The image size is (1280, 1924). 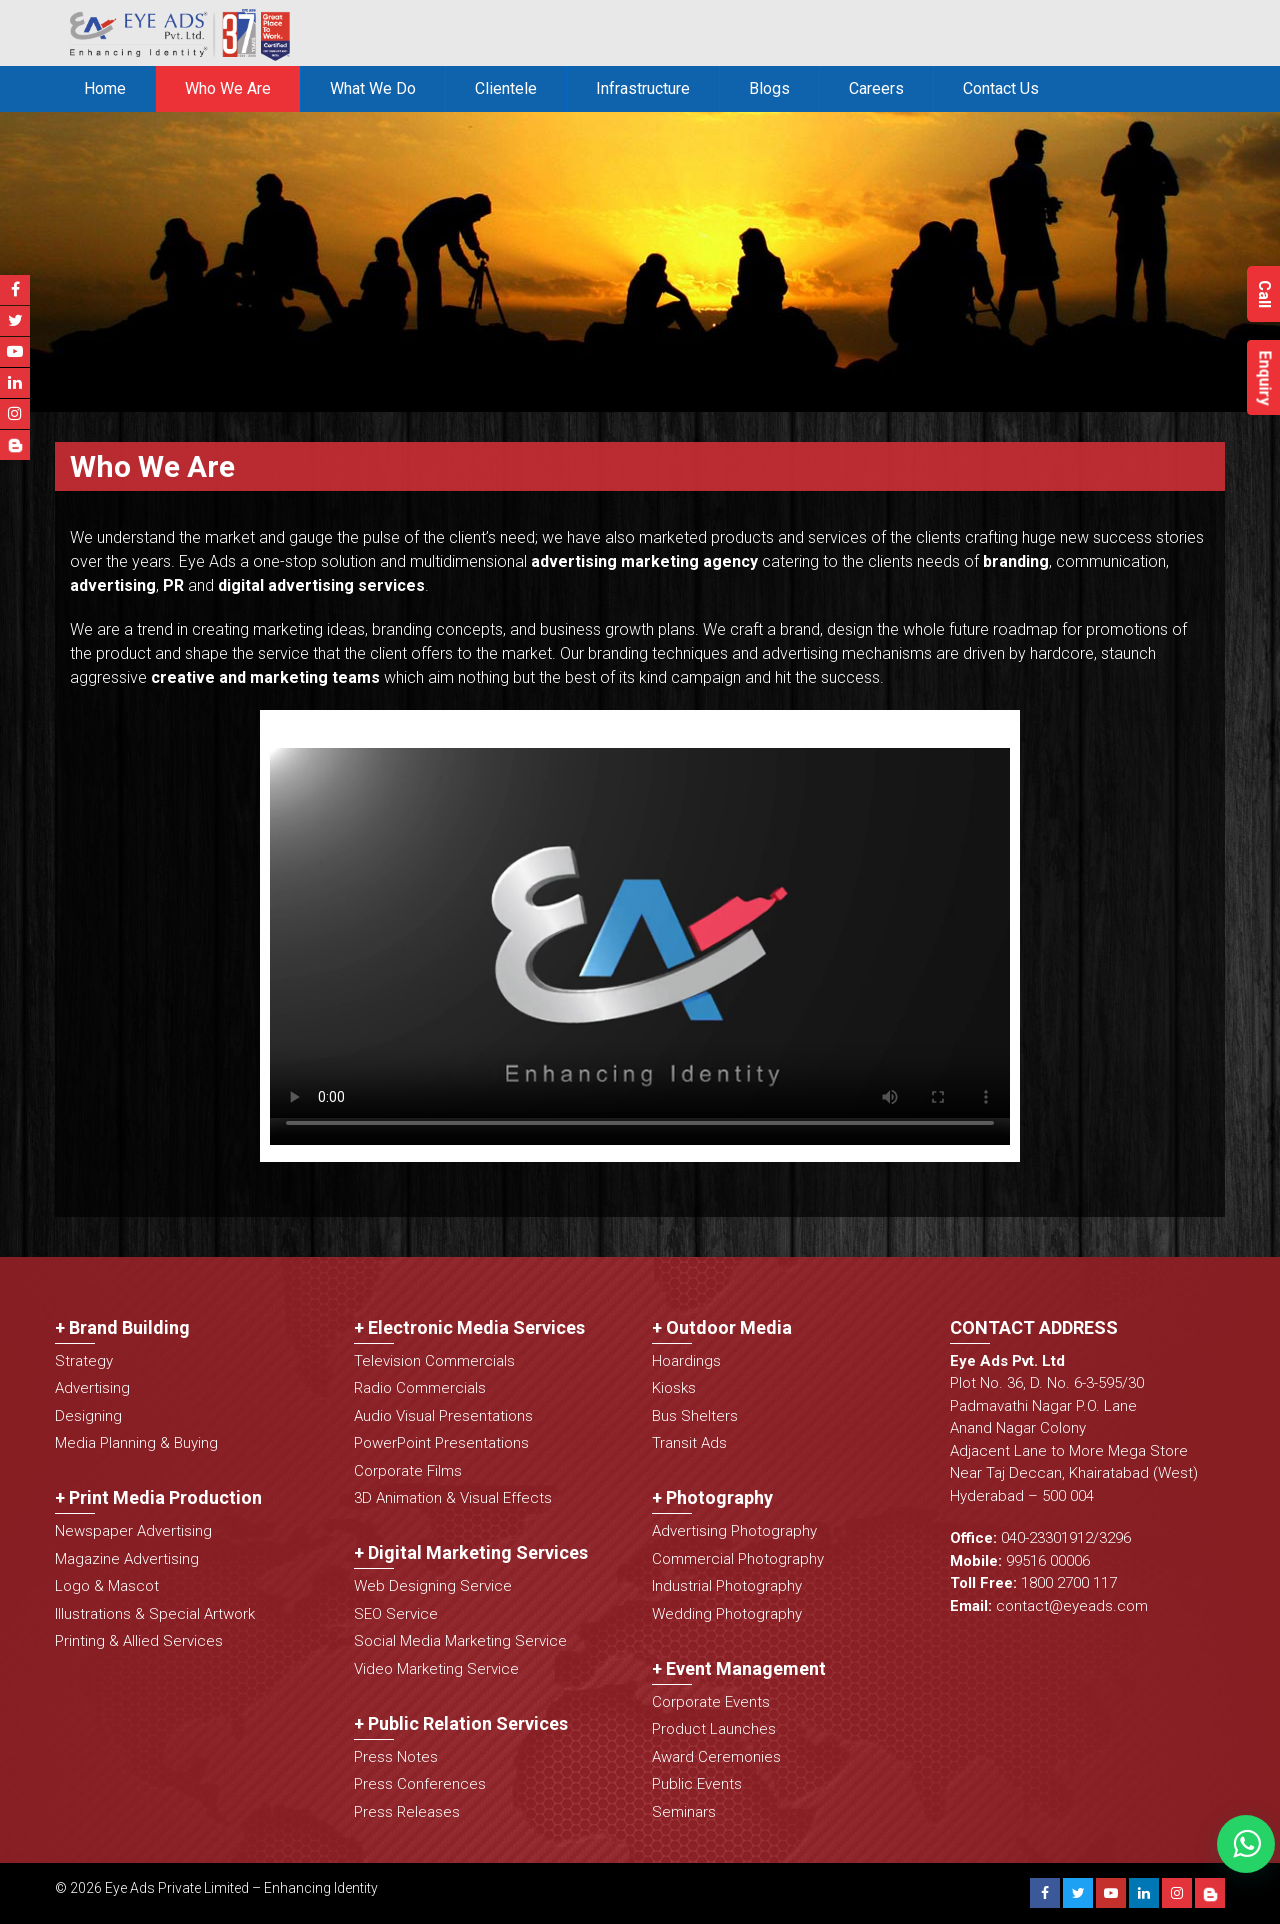 I want to click on contact@eyeads.com, so click(x=1072, y=1606).